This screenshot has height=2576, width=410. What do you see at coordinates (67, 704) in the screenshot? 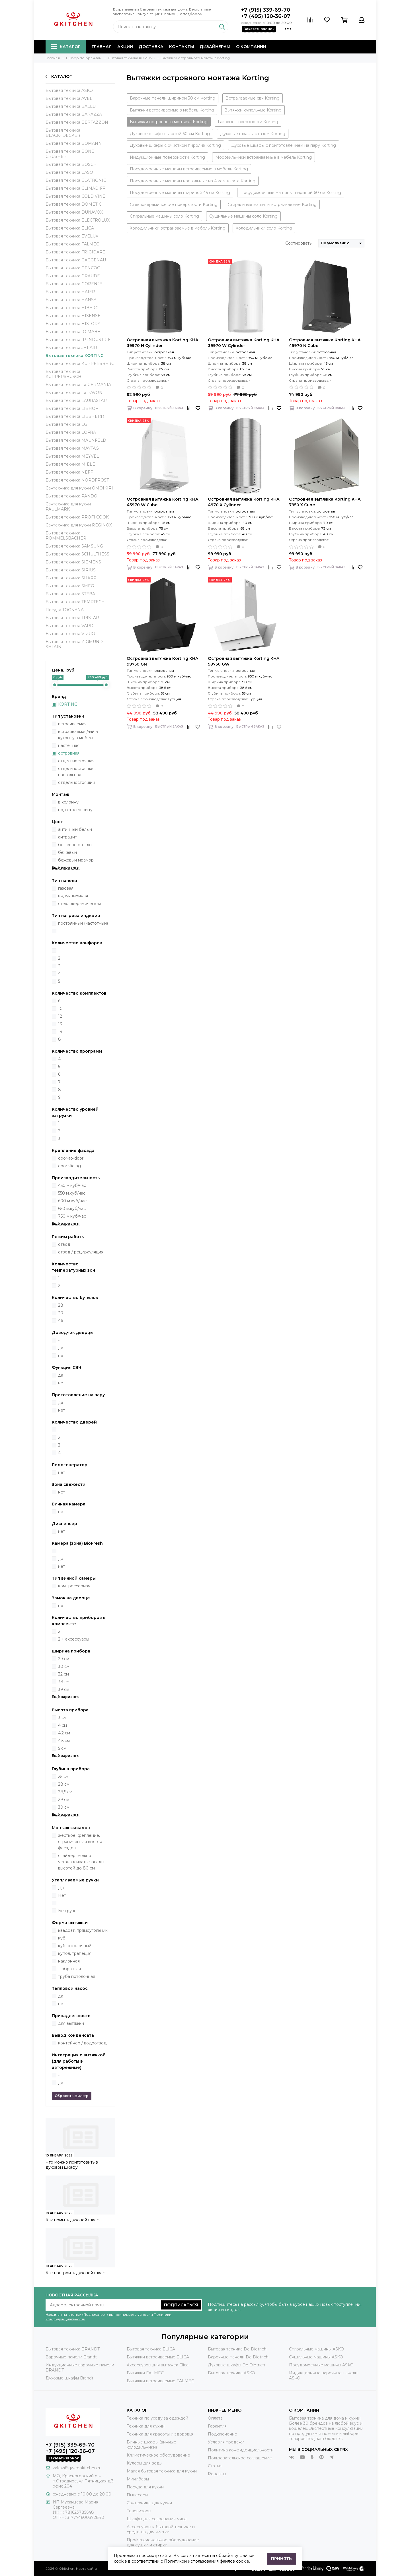
I see `KORTING` at bounding box center [67, 704].